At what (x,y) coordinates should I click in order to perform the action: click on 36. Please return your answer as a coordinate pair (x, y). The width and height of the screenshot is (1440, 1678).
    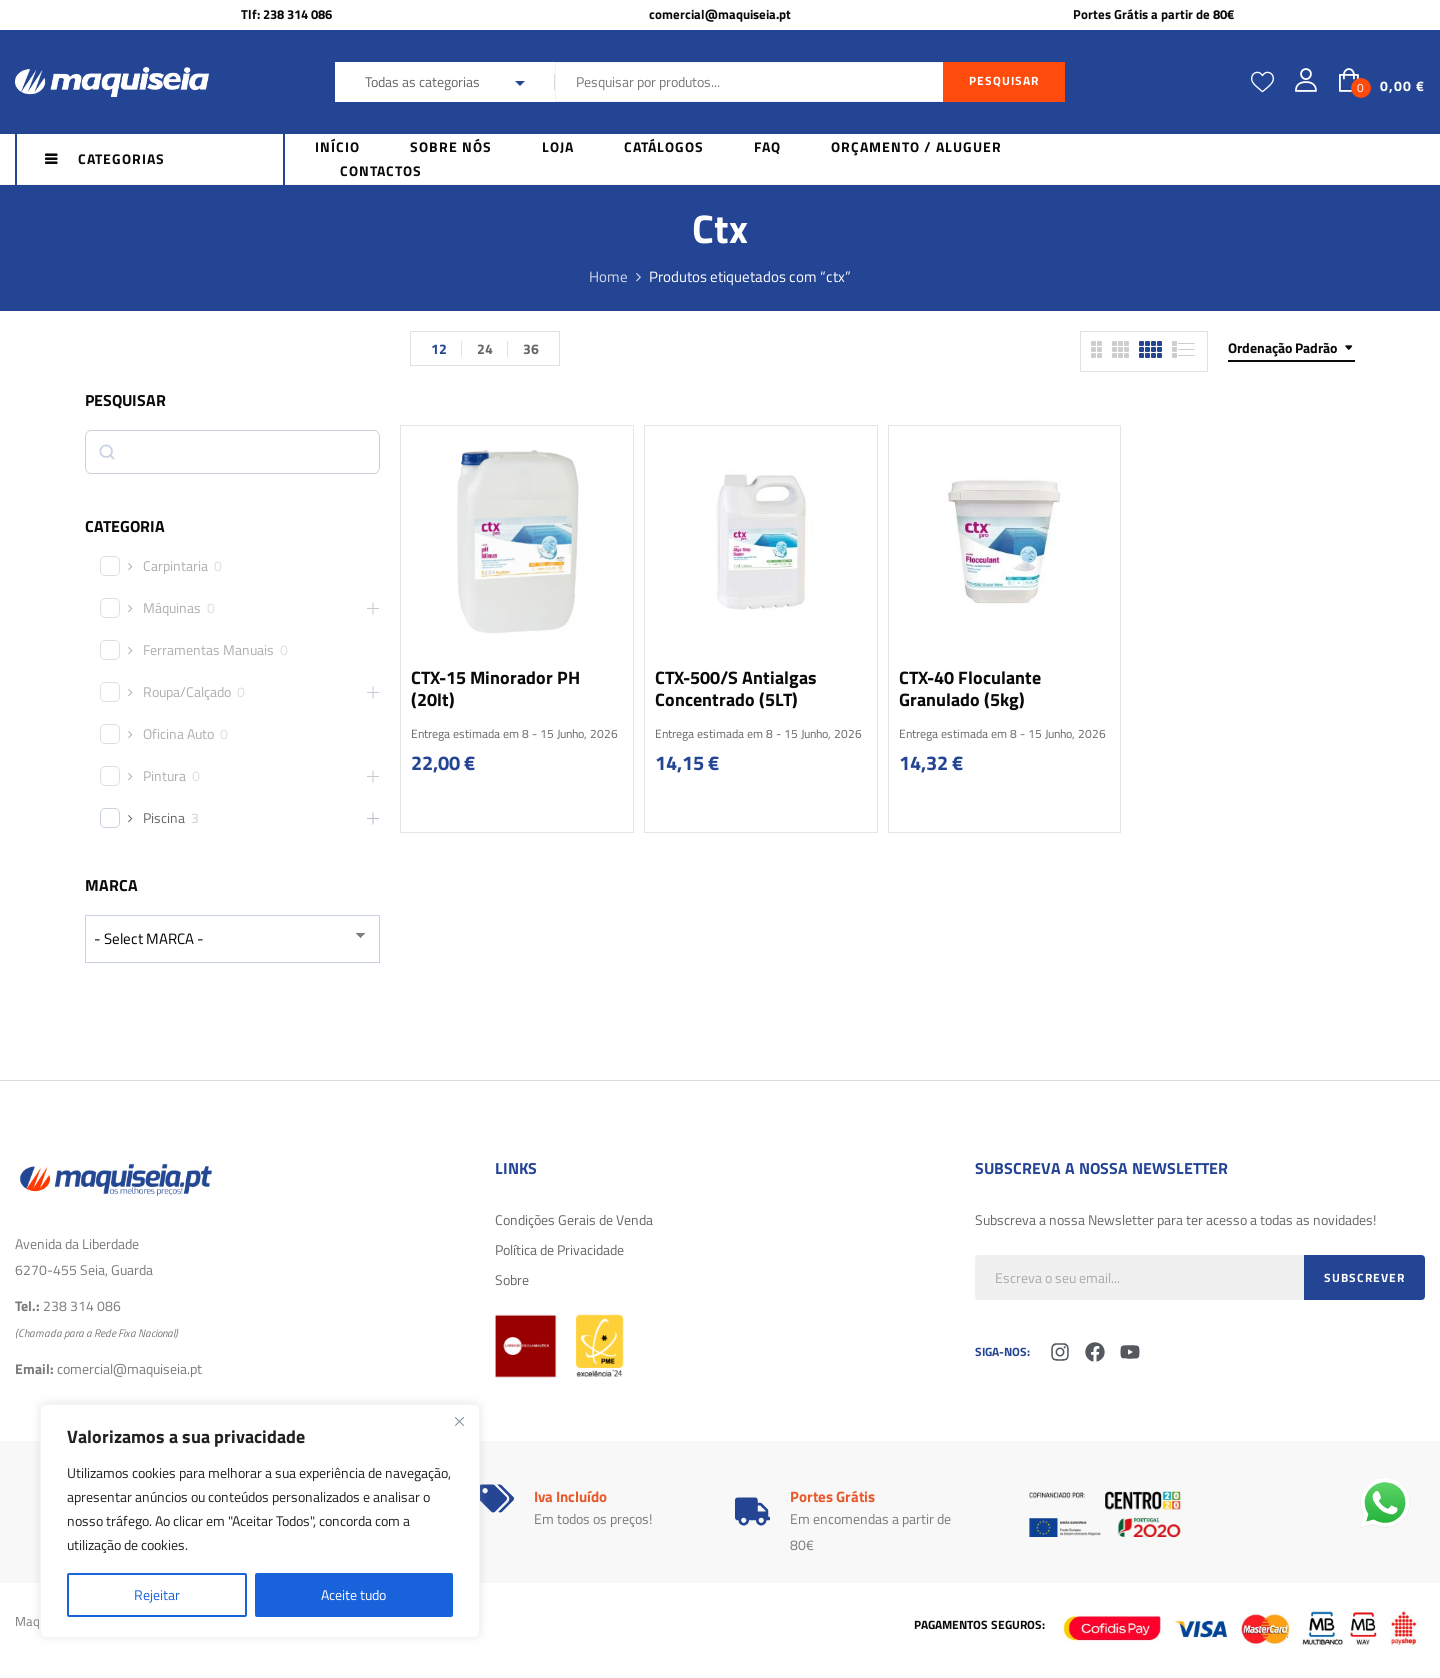
    Looking at the image, I should click on (531, 348).